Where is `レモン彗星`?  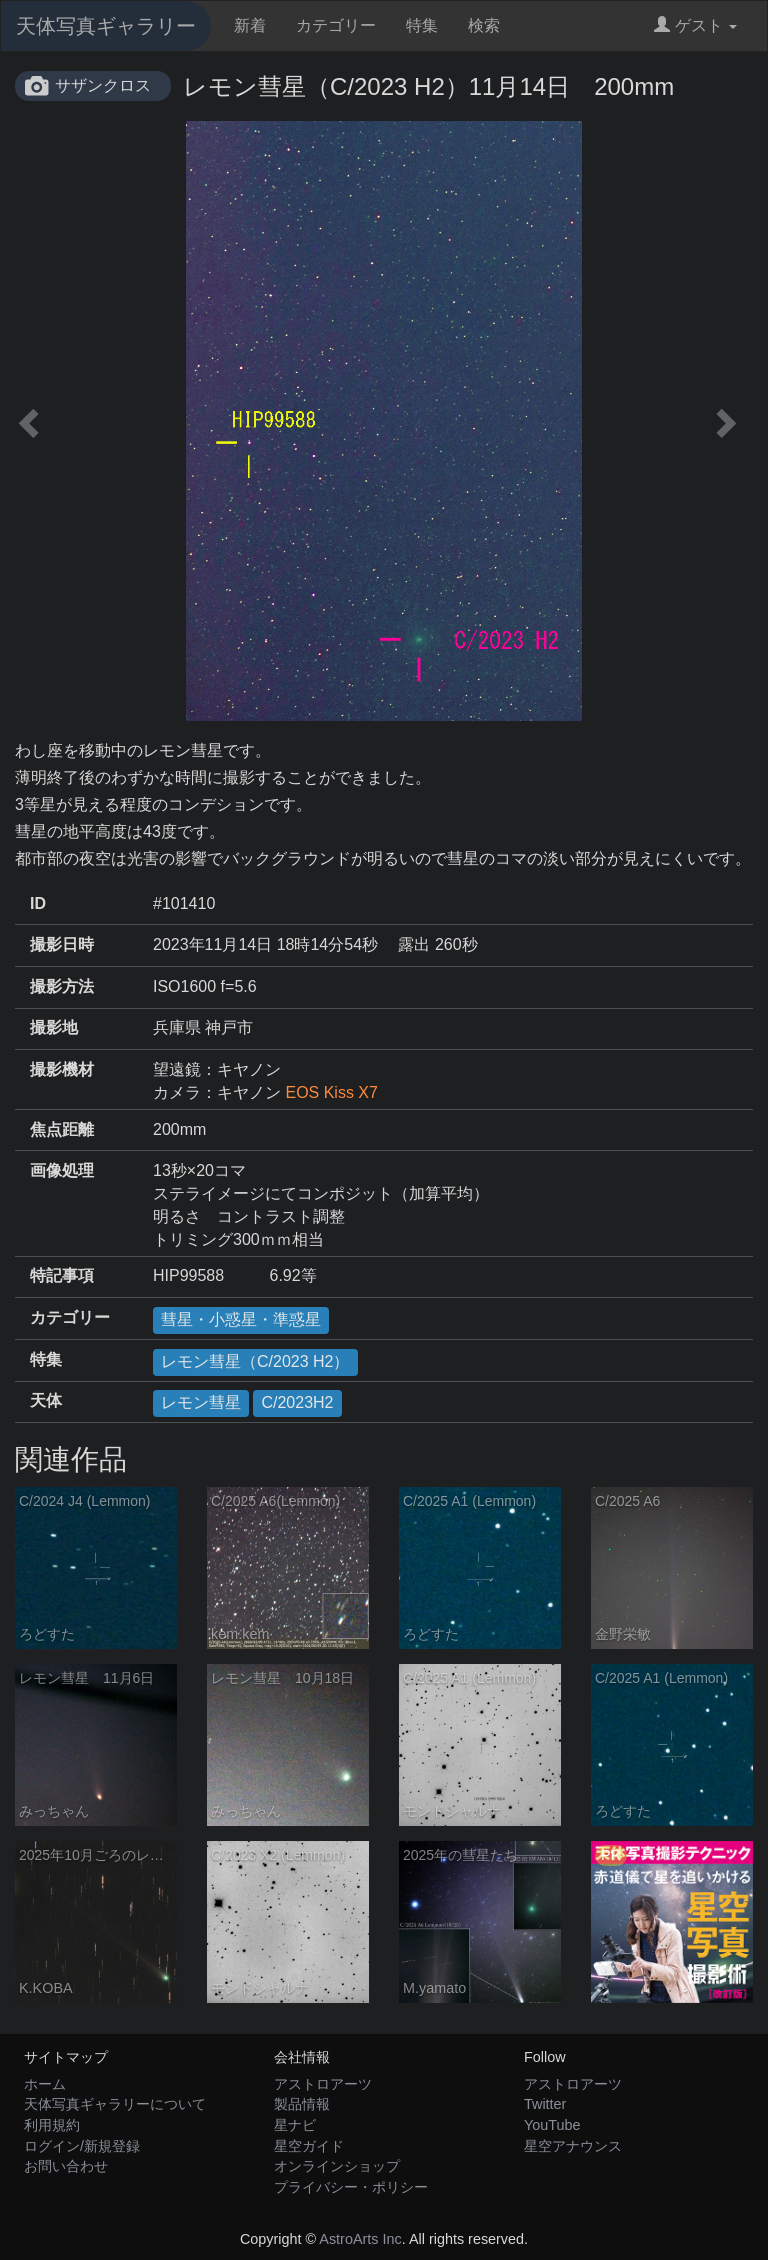 レモン彗星 is located at coordinates (201, 1402).